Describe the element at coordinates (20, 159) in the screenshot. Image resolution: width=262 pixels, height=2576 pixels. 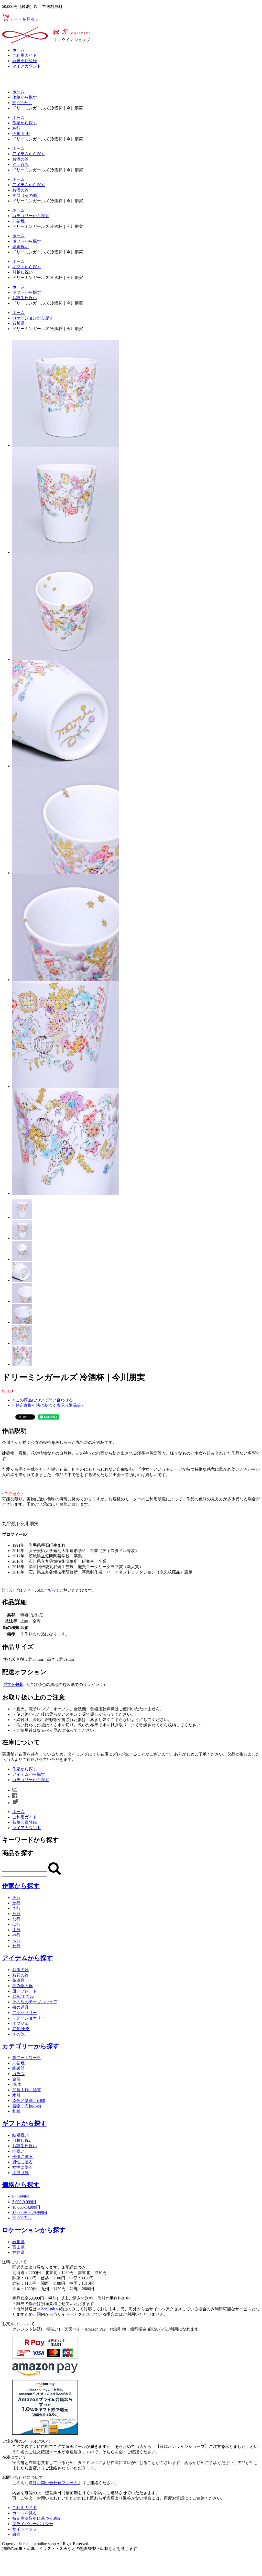
I see `お酒の器` at that location.